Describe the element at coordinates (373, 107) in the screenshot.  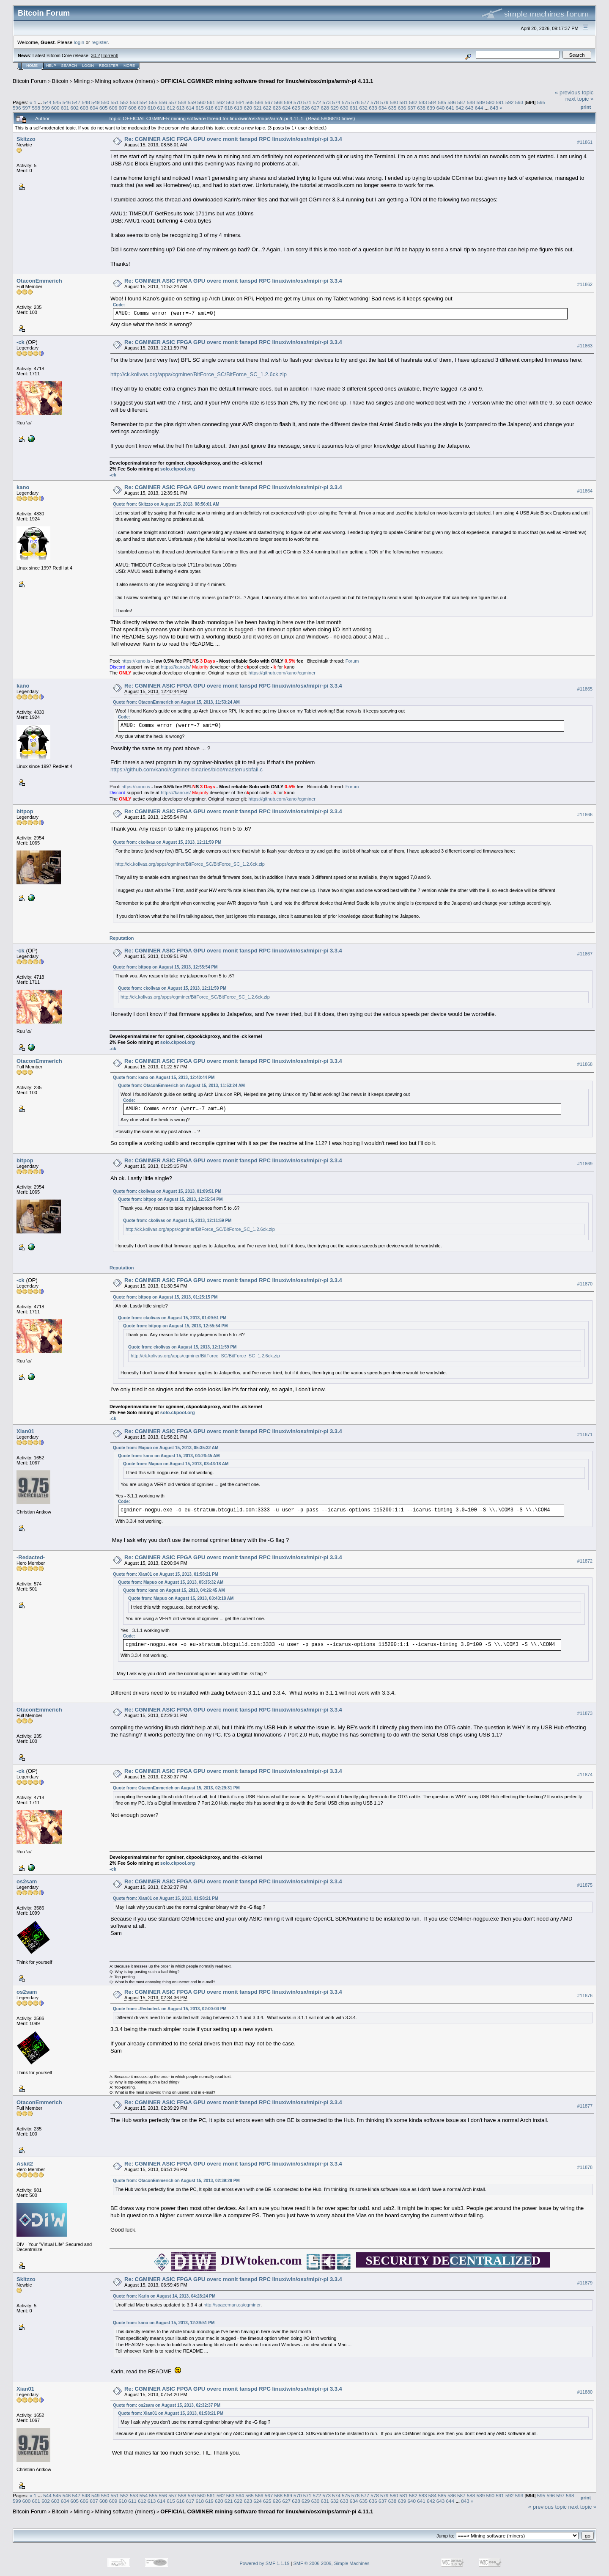
I see `633` at that location.